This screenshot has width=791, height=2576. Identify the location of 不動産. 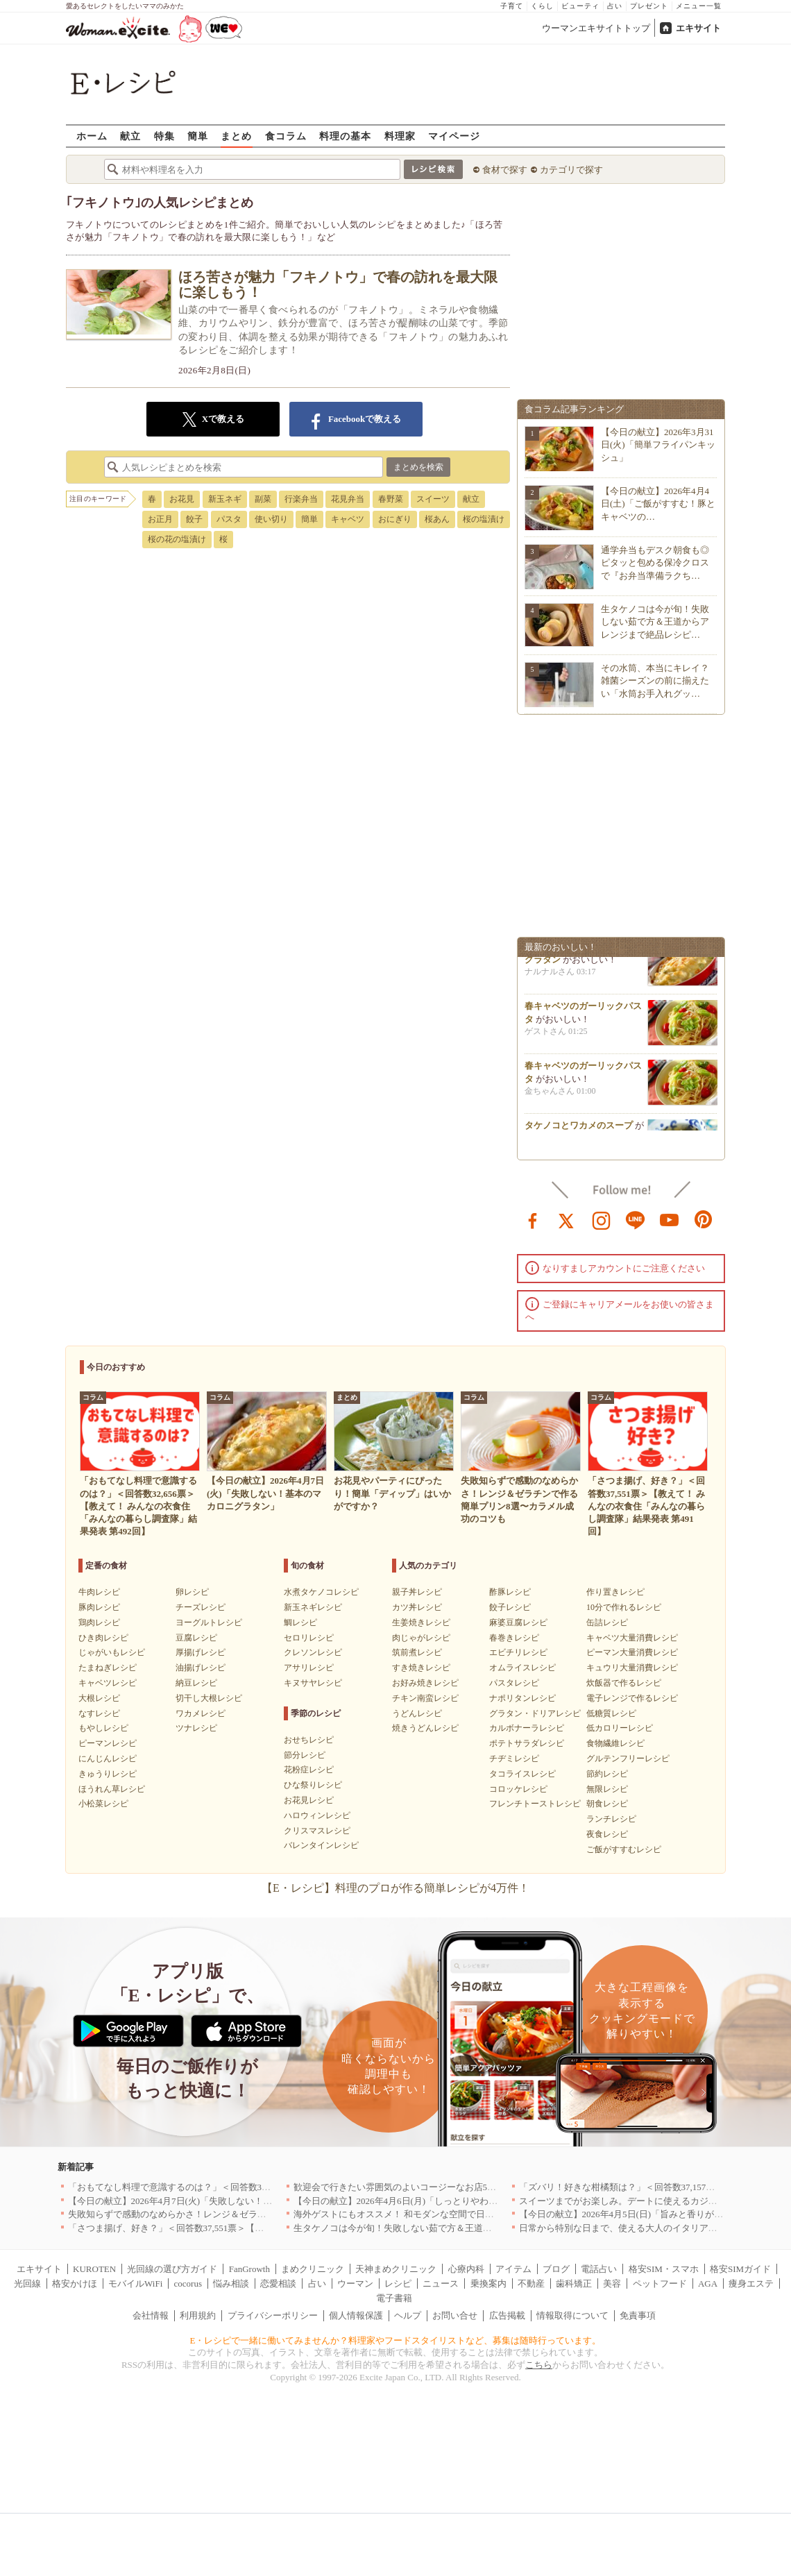
(531, 2283).